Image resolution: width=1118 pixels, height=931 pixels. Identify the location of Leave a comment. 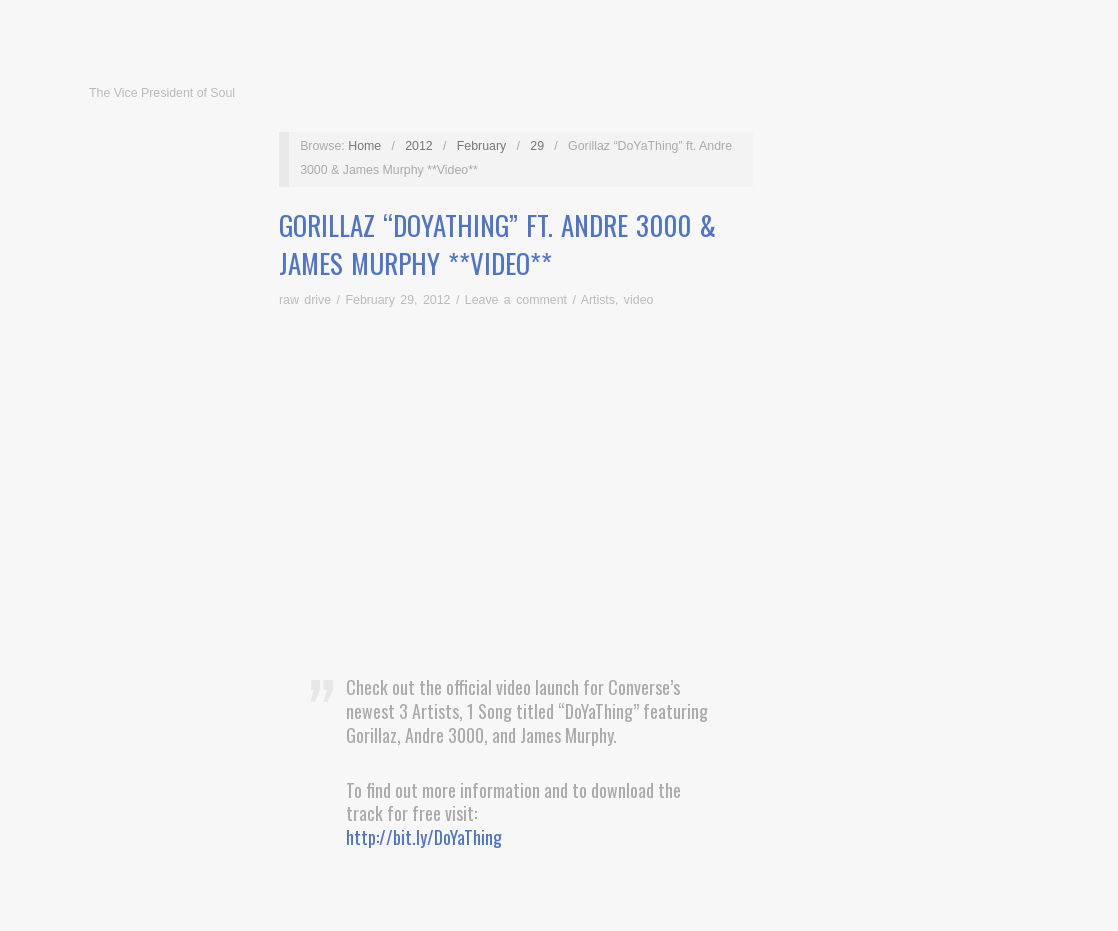
(516, 300).